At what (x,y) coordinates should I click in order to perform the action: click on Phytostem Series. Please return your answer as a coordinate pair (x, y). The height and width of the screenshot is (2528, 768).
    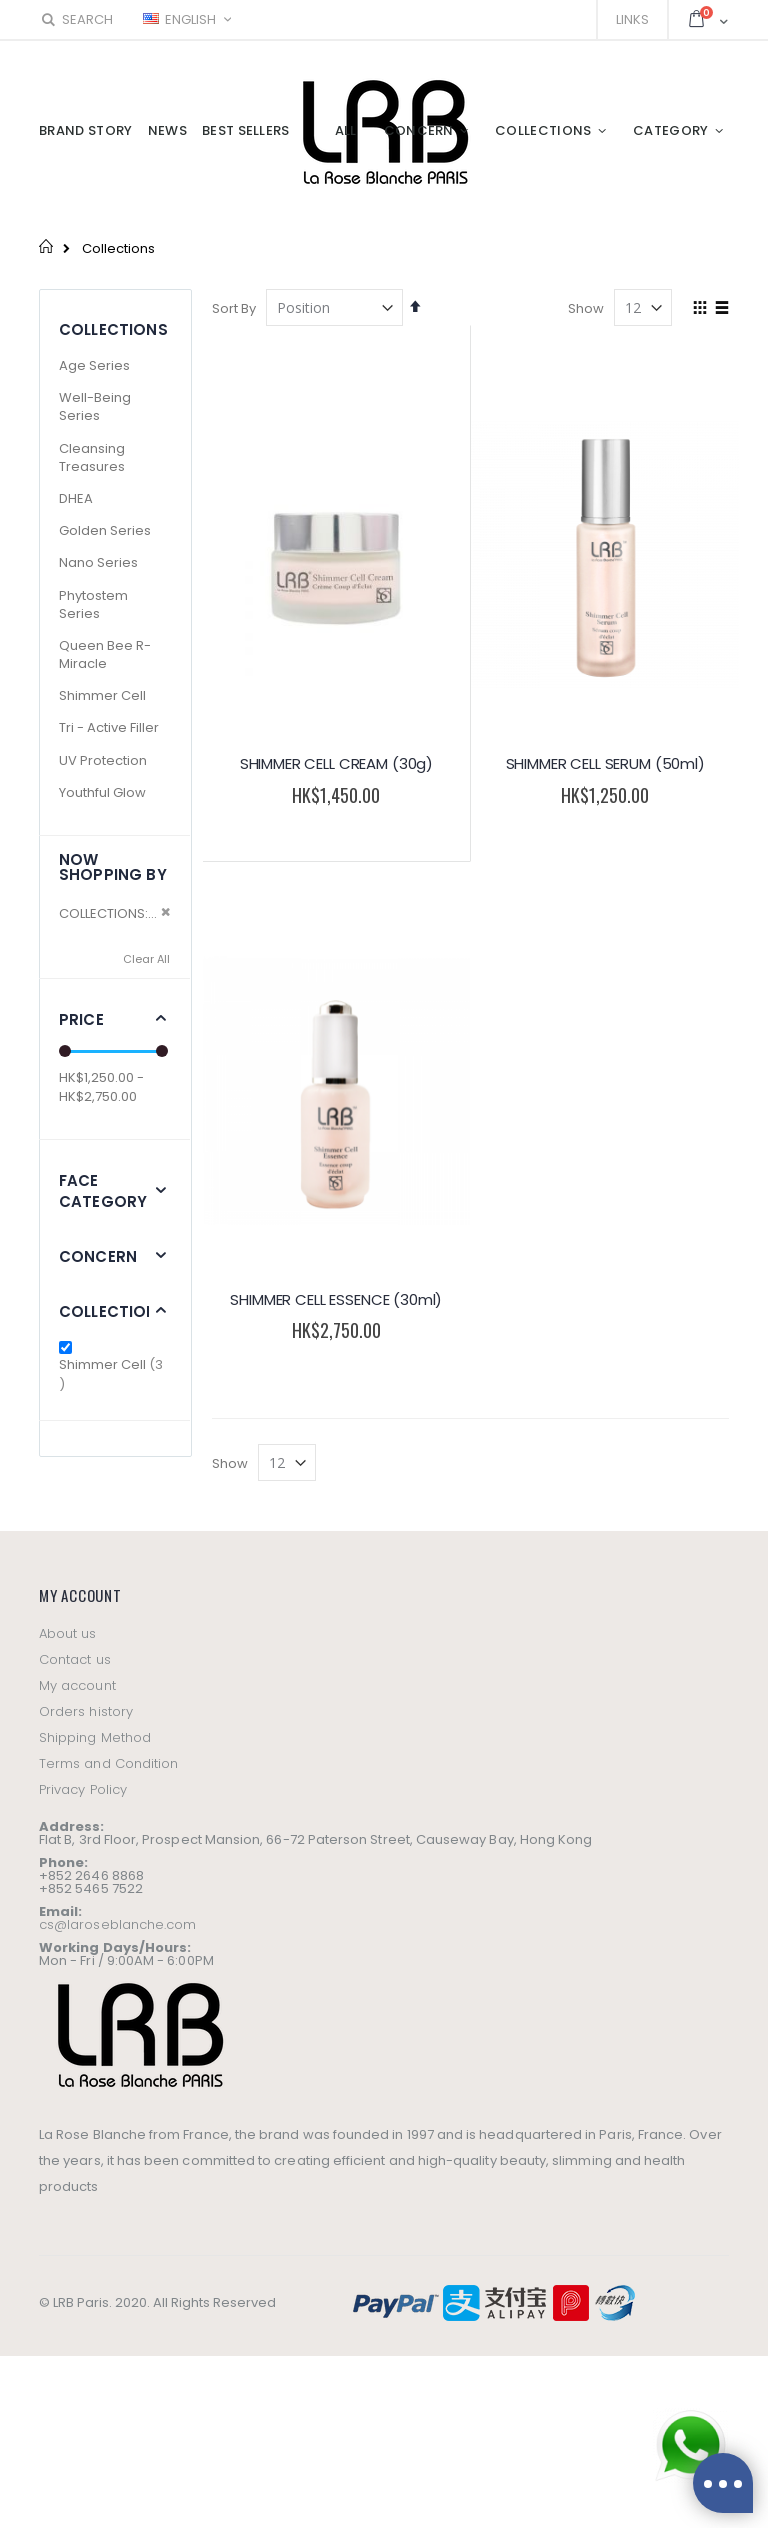
    Looking at the image, I should click on (93, 604).